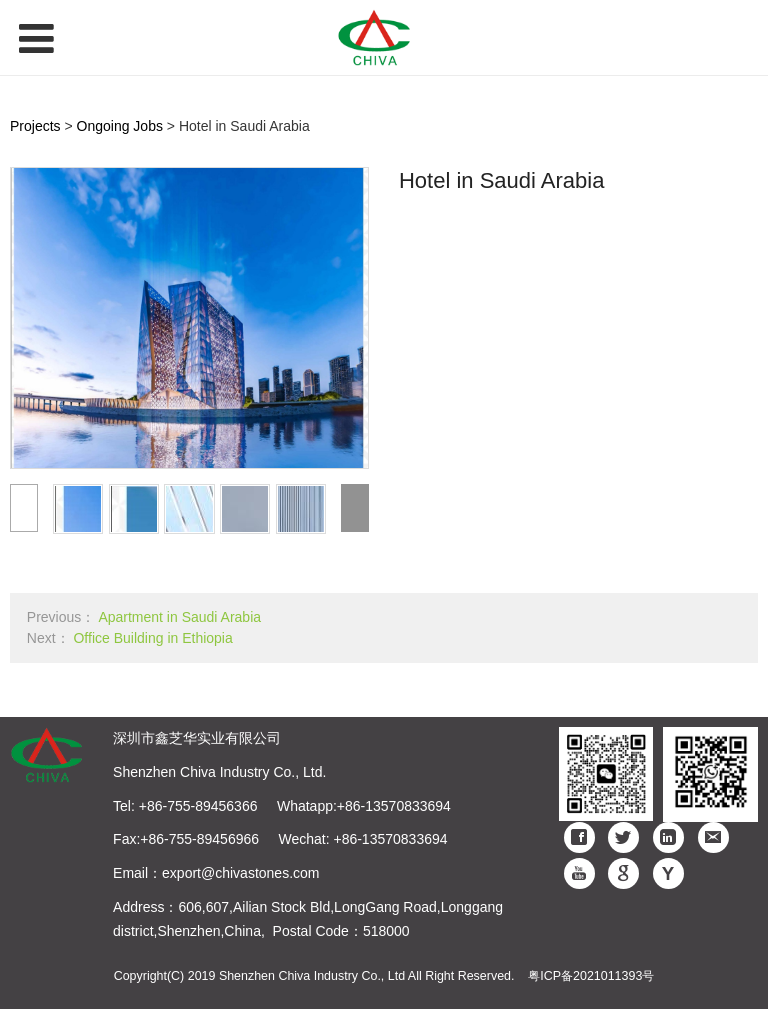 The height and width of the screenshot is (1009, 768). What do you see at coordinates (179, 617) in the screenshot?
I see `Apartment in Saudi Arabia` at bounding box center [179, 617].